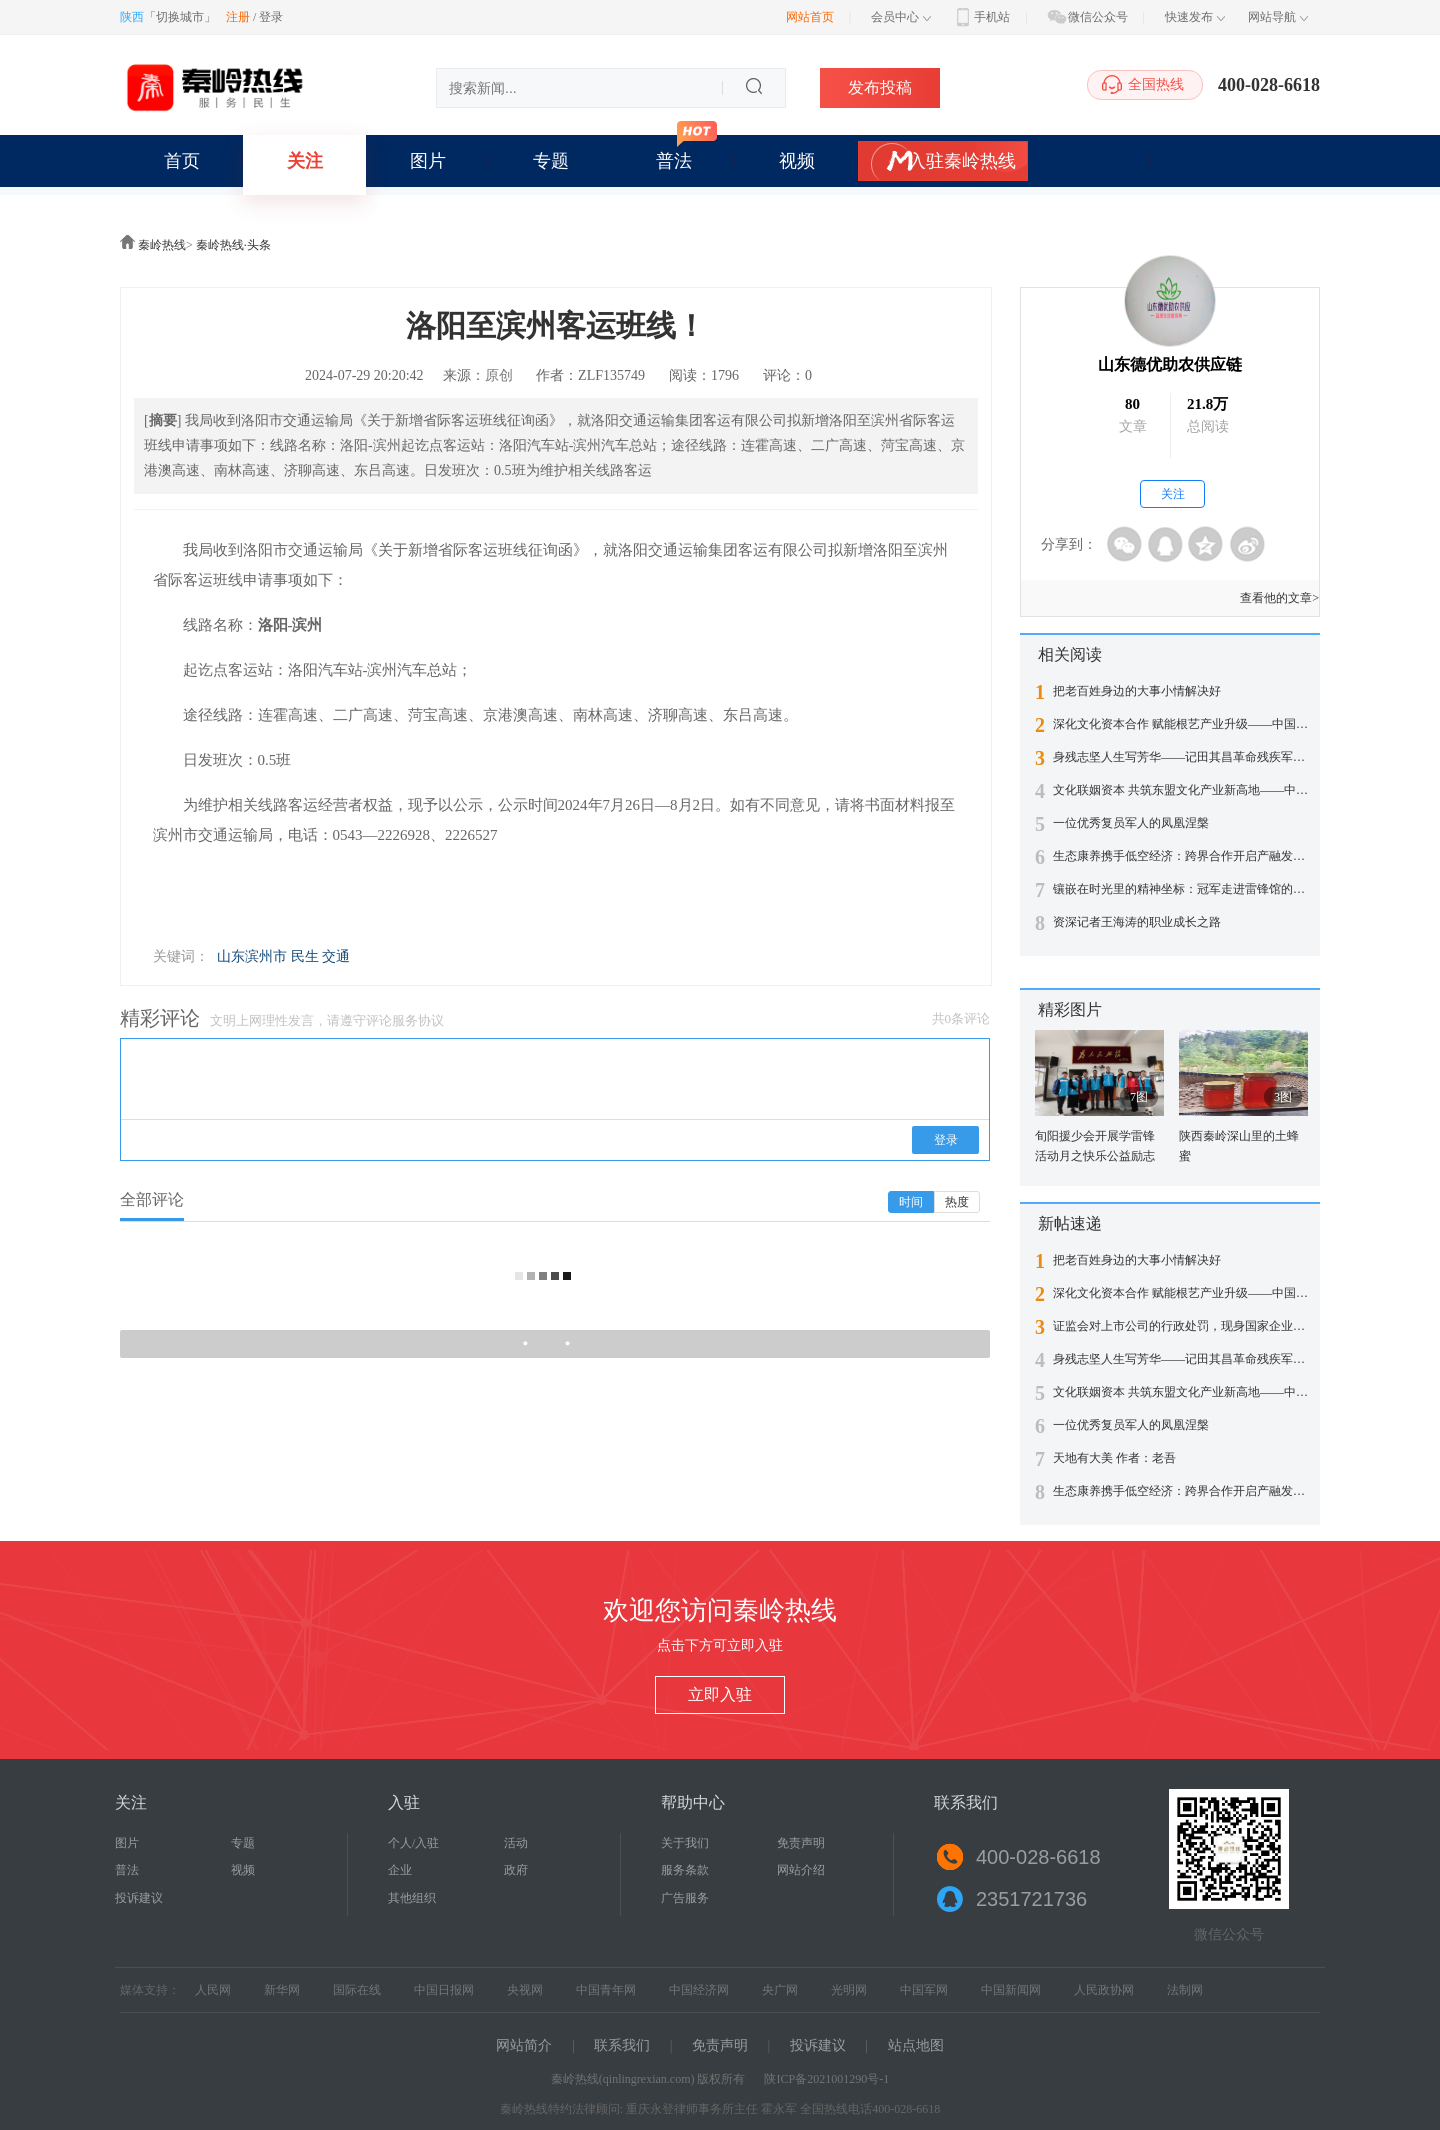  What do you see at coordinates (139, 1898) in the screenshot?
I see `投诉建议` at bounding box center [139, 1898].